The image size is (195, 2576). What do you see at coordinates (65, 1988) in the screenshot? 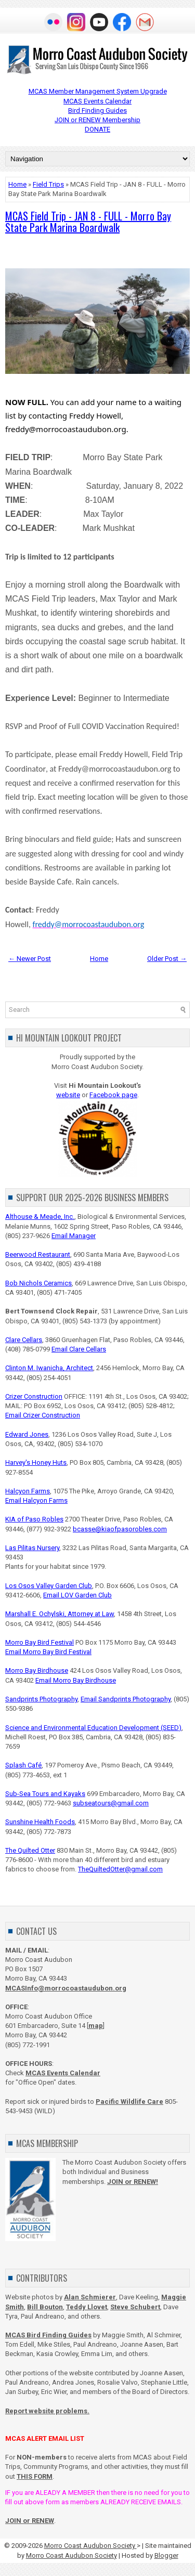
I see `MCASInfo@morrocoastaudubon.org` at bounding box center [65, 1988].